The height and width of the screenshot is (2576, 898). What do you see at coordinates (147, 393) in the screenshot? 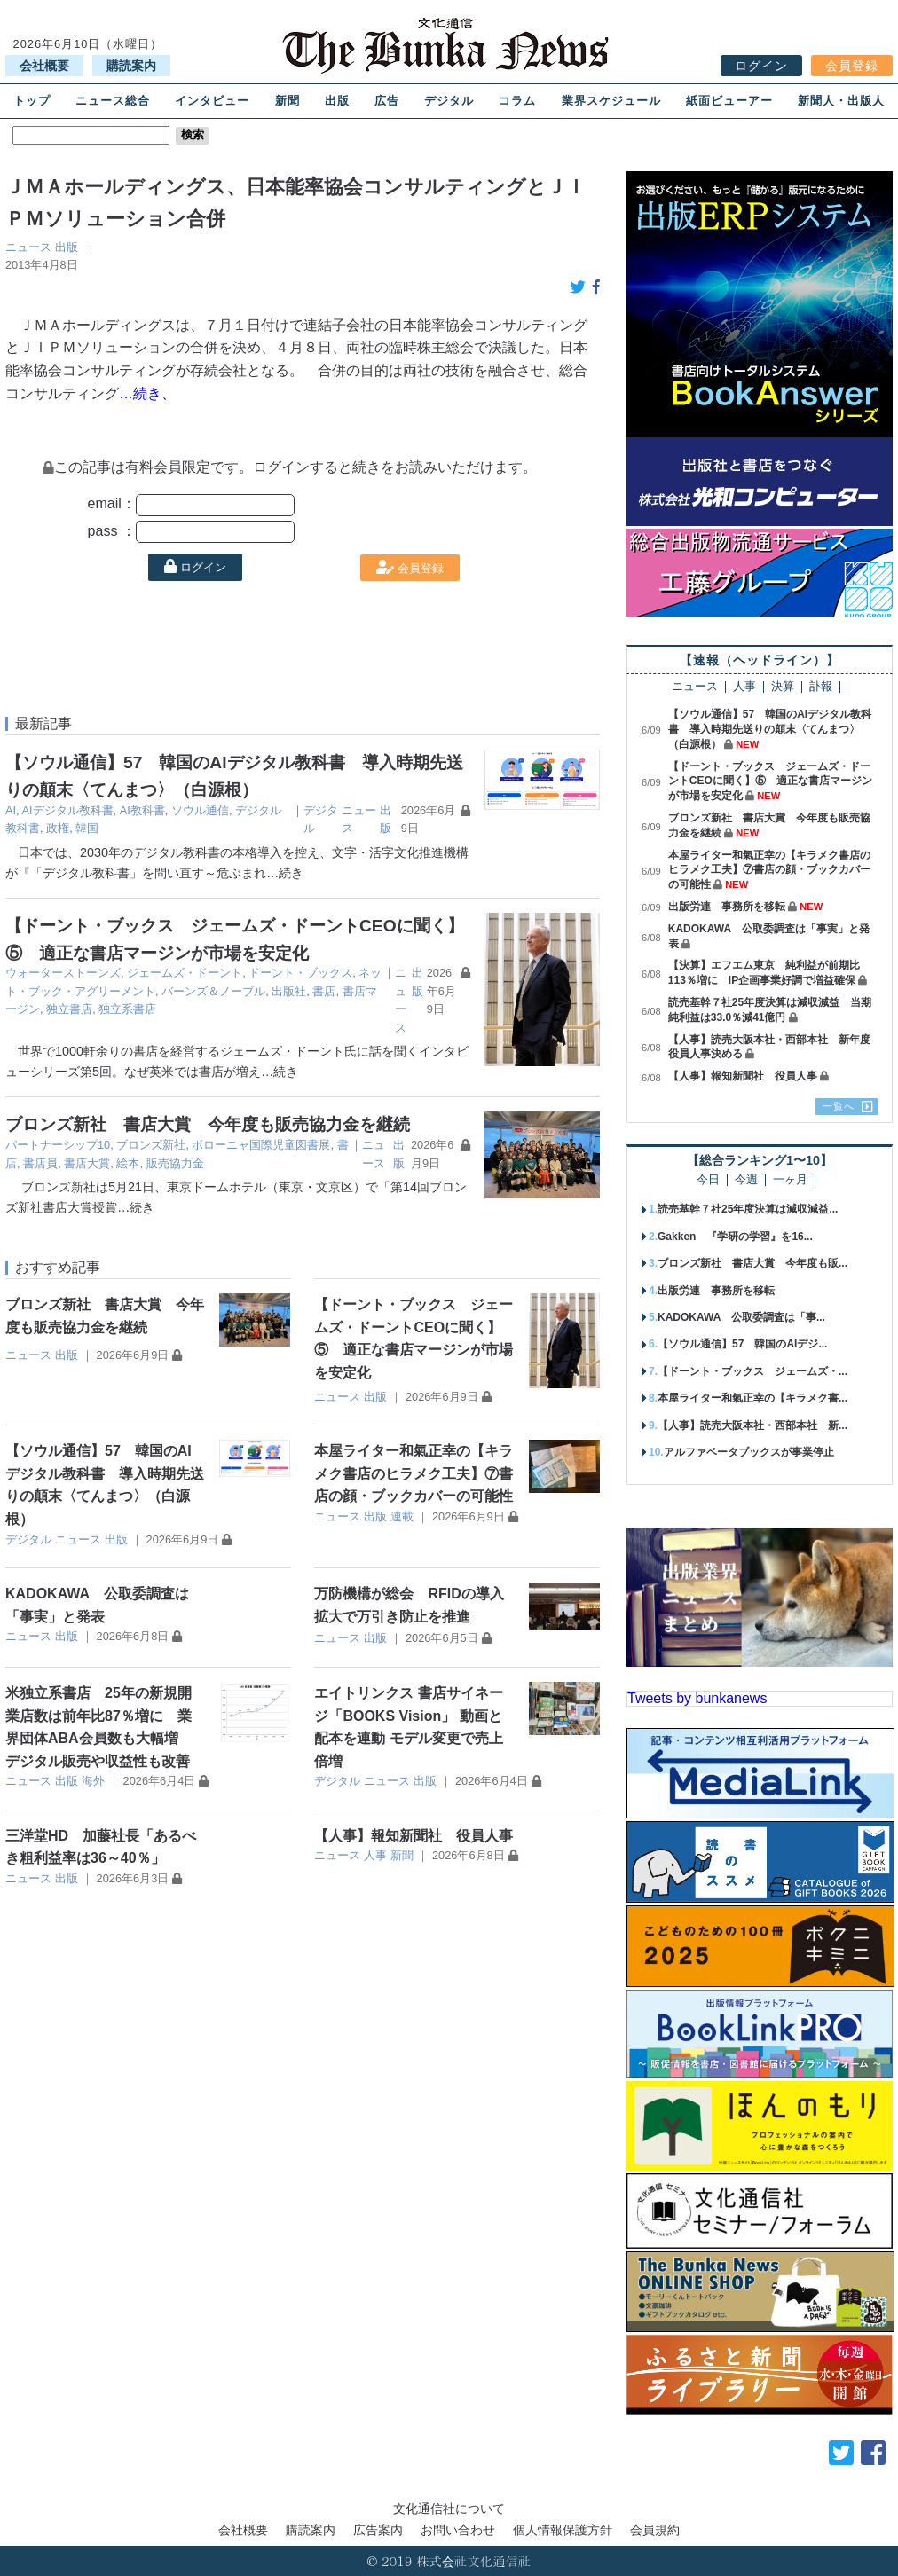
I see `…続き、` at bounding box center [147, 393].